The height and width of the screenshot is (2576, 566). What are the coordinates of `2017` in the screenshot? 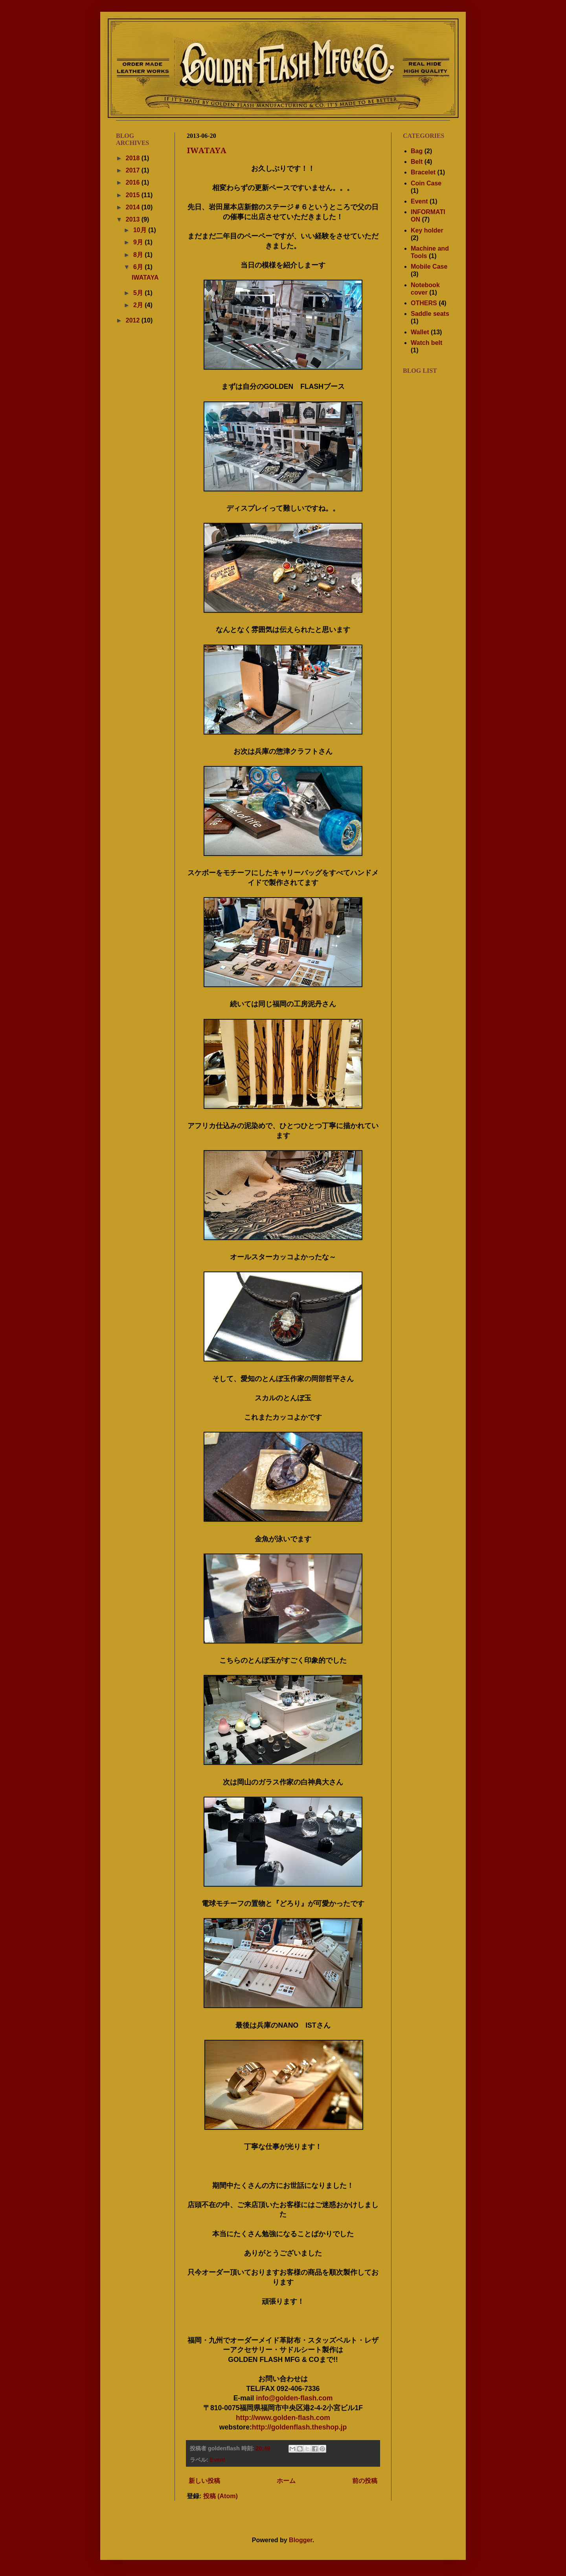 It's located at (134, 170).